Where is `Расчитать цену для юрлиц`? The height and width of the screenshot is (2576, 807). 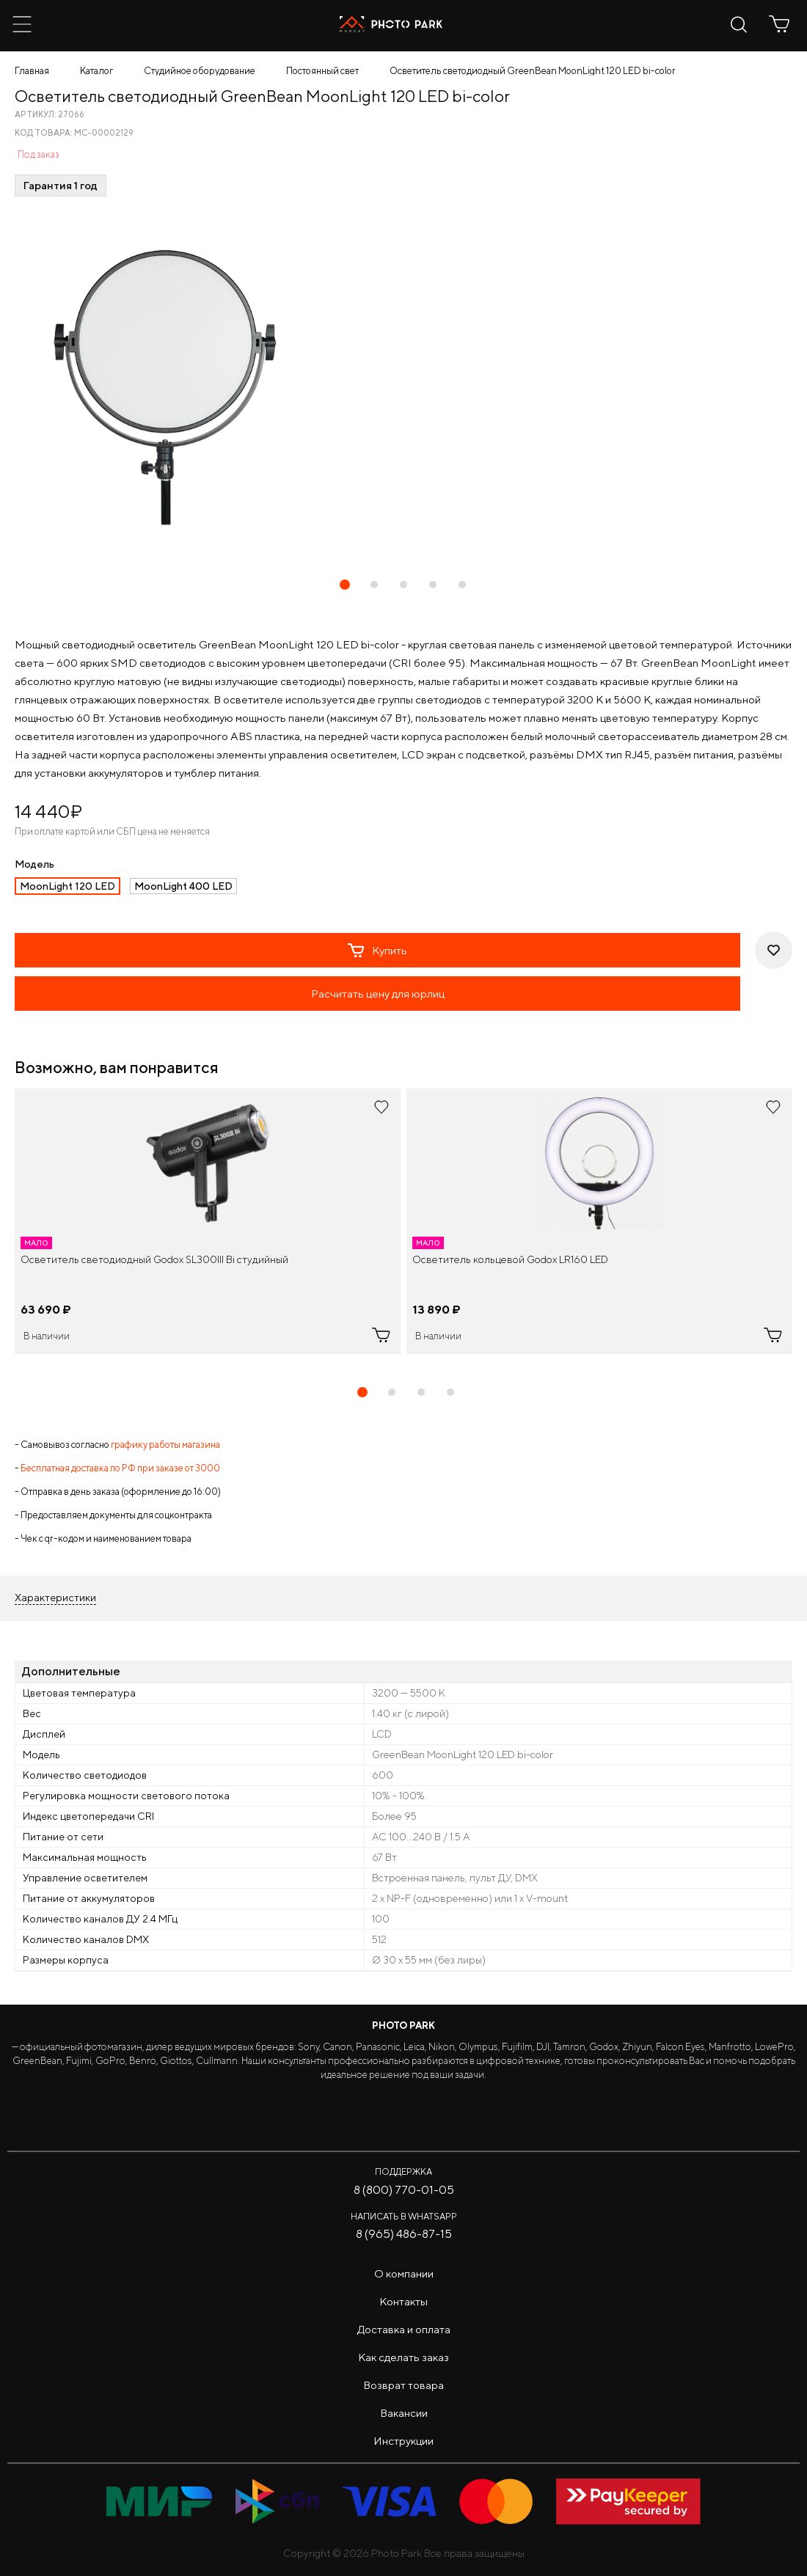 Расчитать цену для юрлиц is located at coordinates (378, 993).